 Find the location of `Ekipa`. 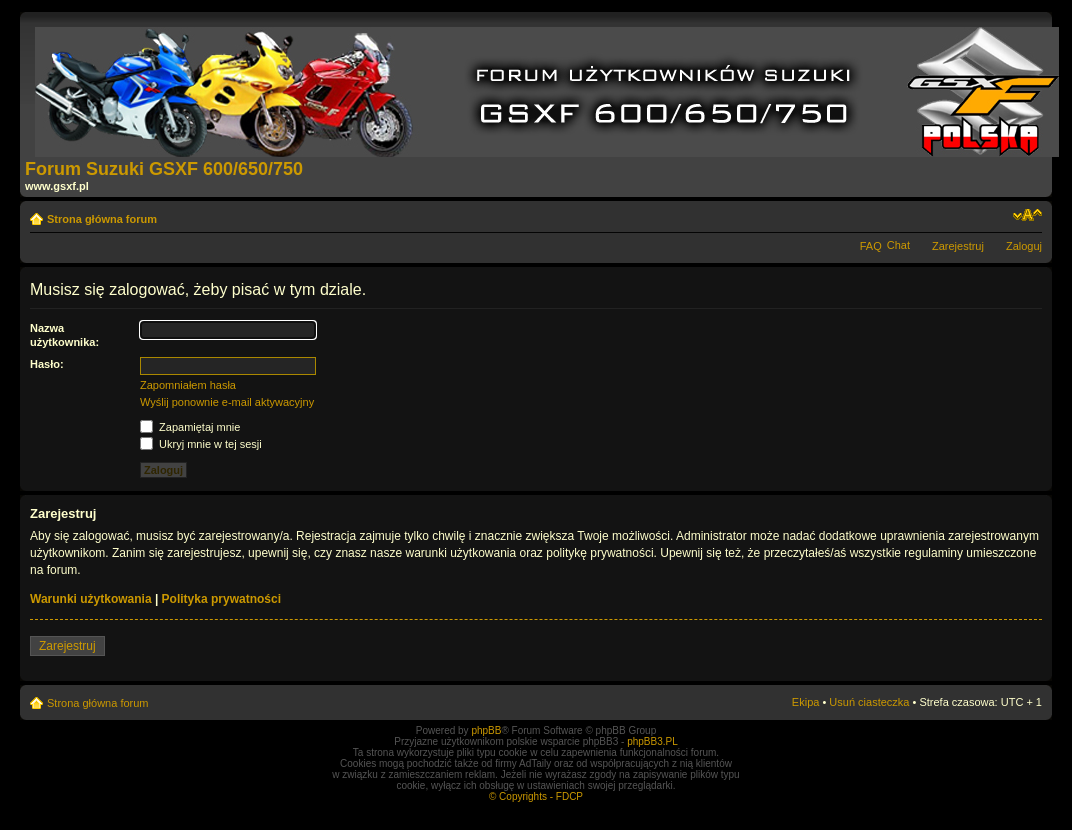

Ekipa is located at coordinates (806, 702).